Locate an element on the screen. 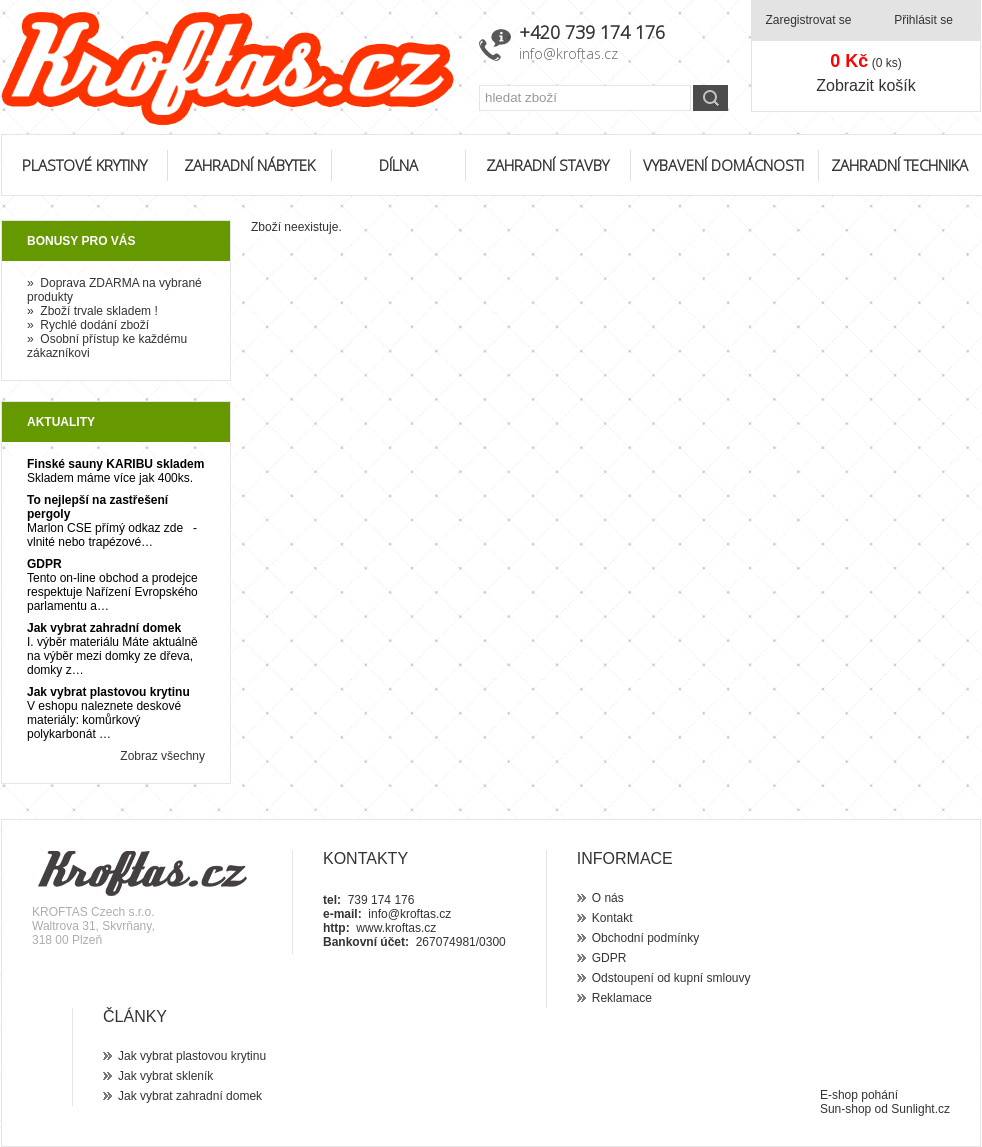 Image resolution: width=982 pixels, height=1147 pixels. Zobraz všechny is located at coordinates (162, 756).